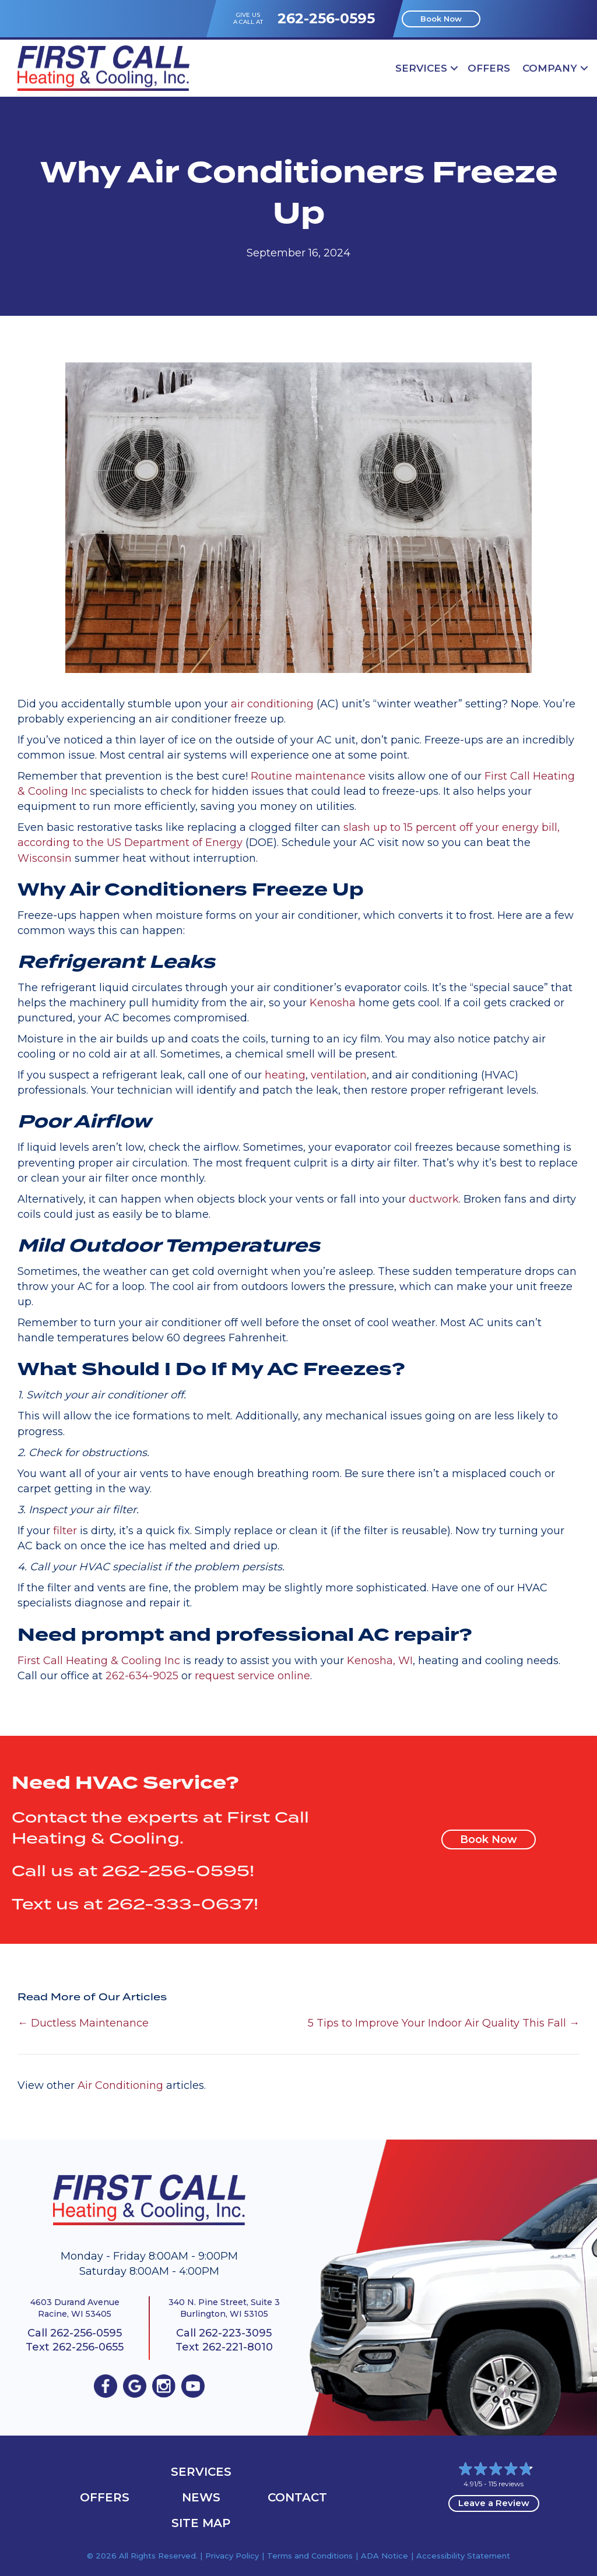  Describe the element at coordinates (310, 2555) in the screenshot. I see `Terms and Conditions` at that location.